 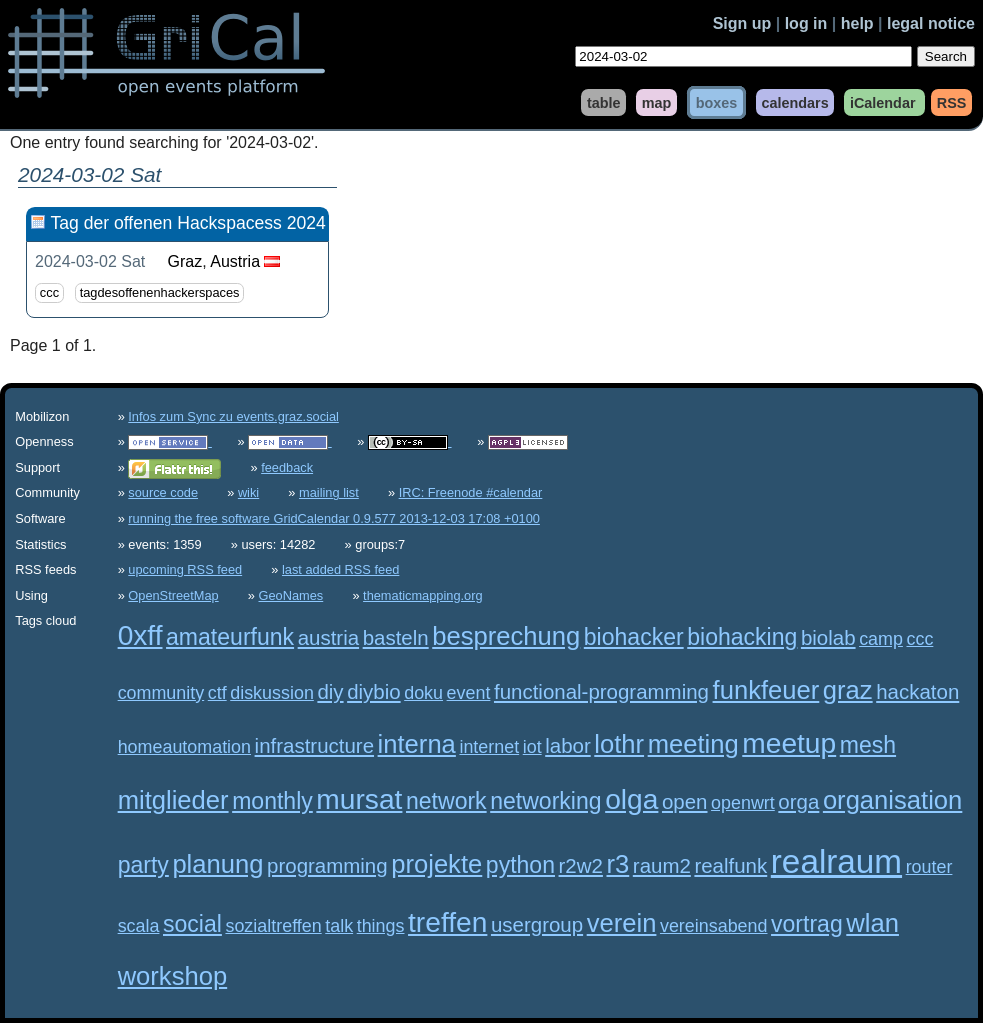 What do you see at coordinates (173, 595) in the screenshot?
I see `OpenStreetMap` at bounding box center [173, 595].